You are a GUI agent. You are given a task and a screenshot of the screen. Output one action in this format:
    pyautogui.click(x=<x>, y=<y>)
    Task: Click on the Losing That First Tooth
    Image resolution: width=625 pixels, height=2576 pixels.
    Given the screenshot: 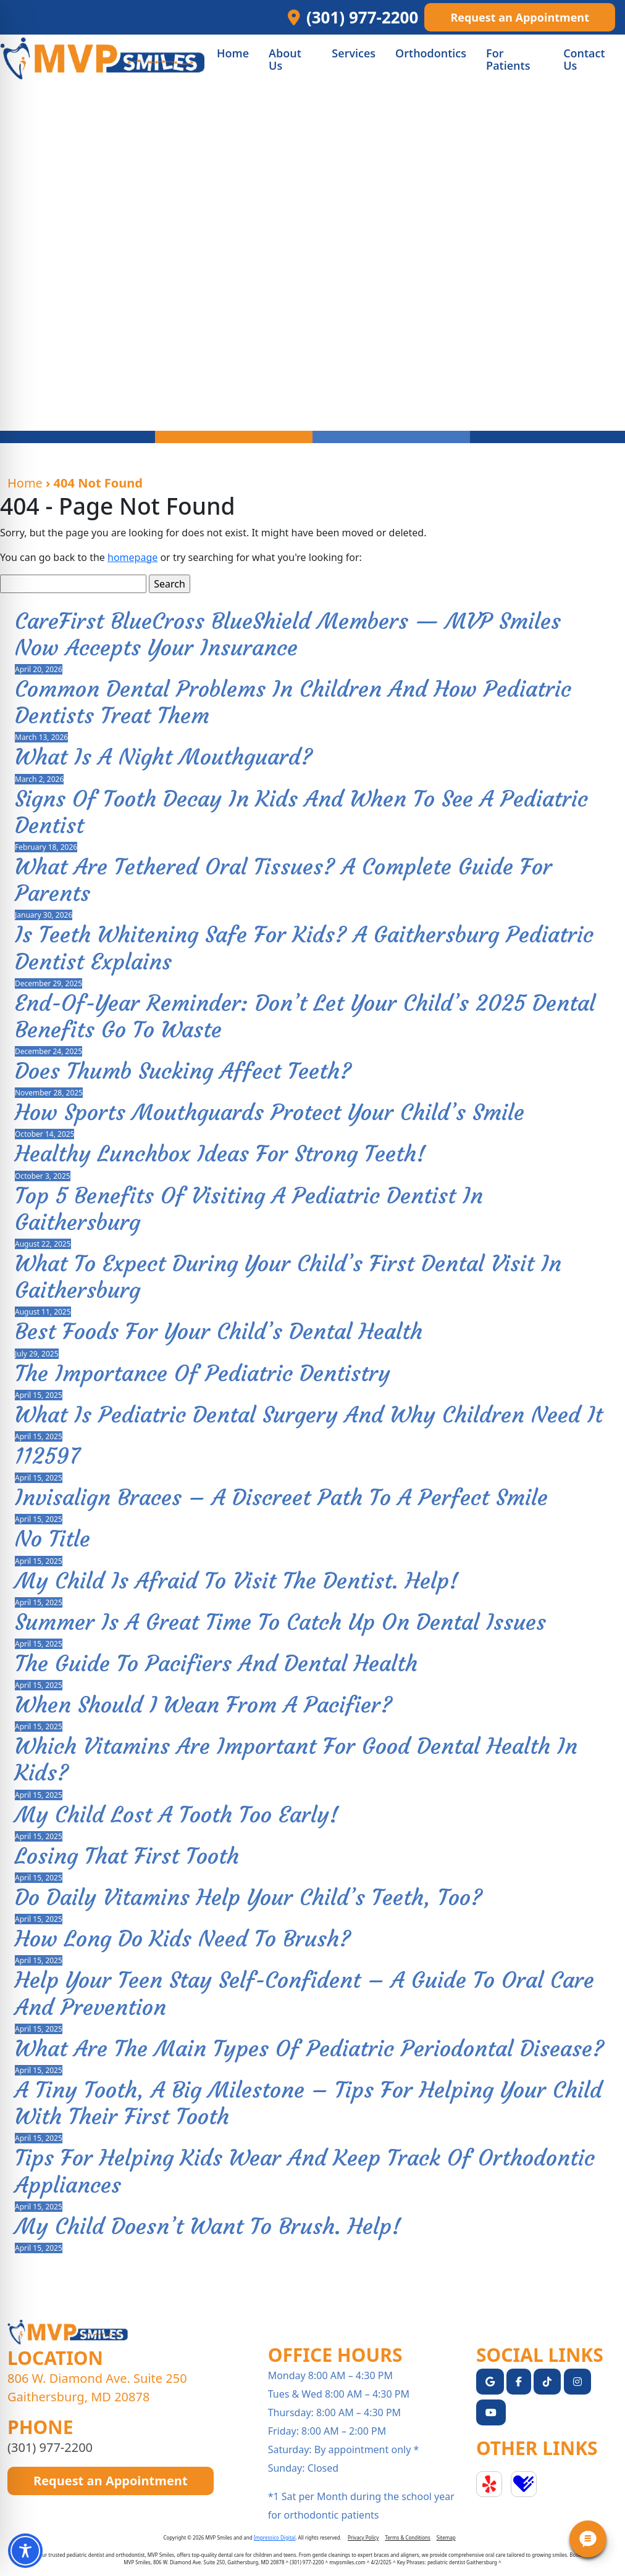 What is the action you would take?
    pyautogui.click(x=127, y=1856)
    